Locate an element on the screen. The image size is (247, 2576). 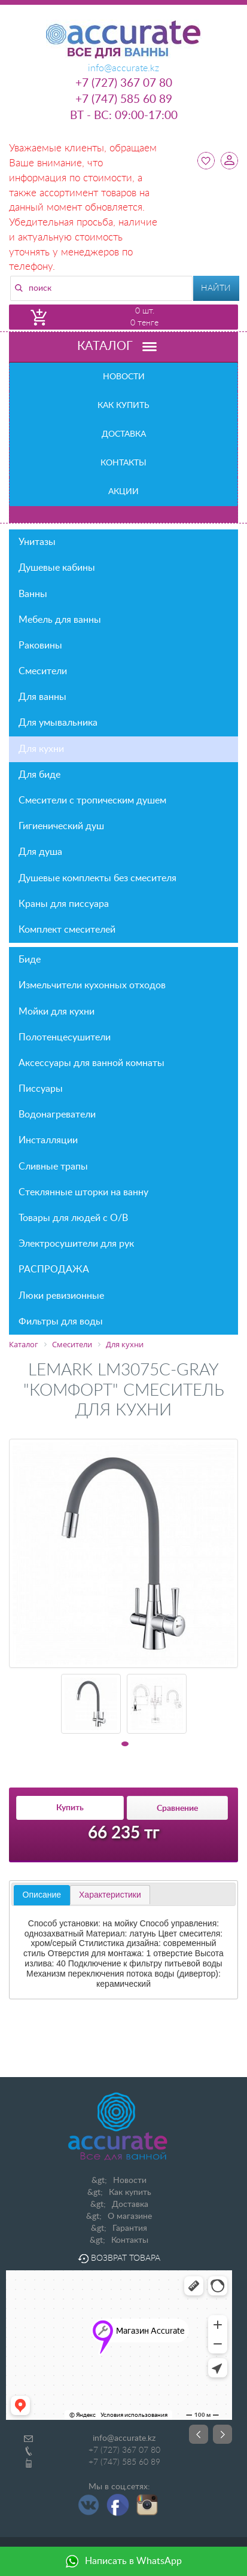
Электросушители для рук is located at coordinates (76, 1244).